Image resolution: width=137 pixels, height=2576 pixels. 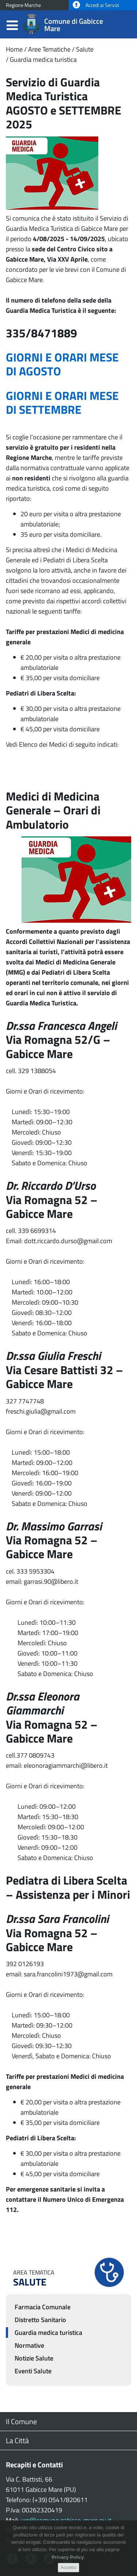 I want to click on Home, so click(x=14, y=49).